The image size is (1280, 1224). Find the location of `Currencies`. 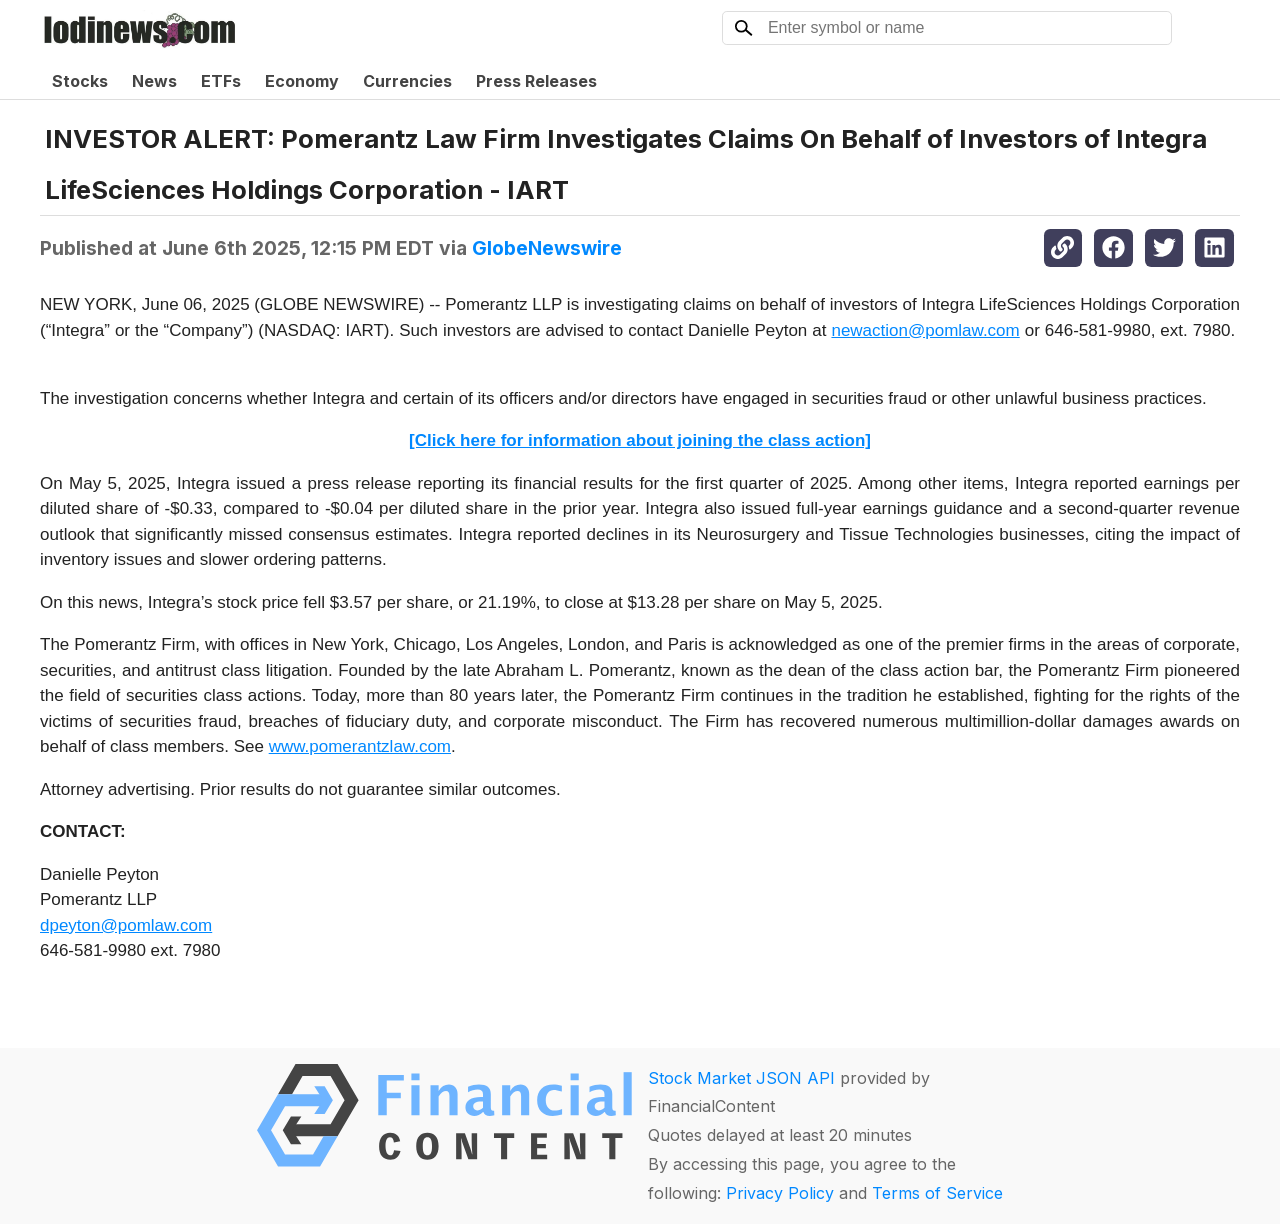

Currencies is located at coordinates (407, 81).